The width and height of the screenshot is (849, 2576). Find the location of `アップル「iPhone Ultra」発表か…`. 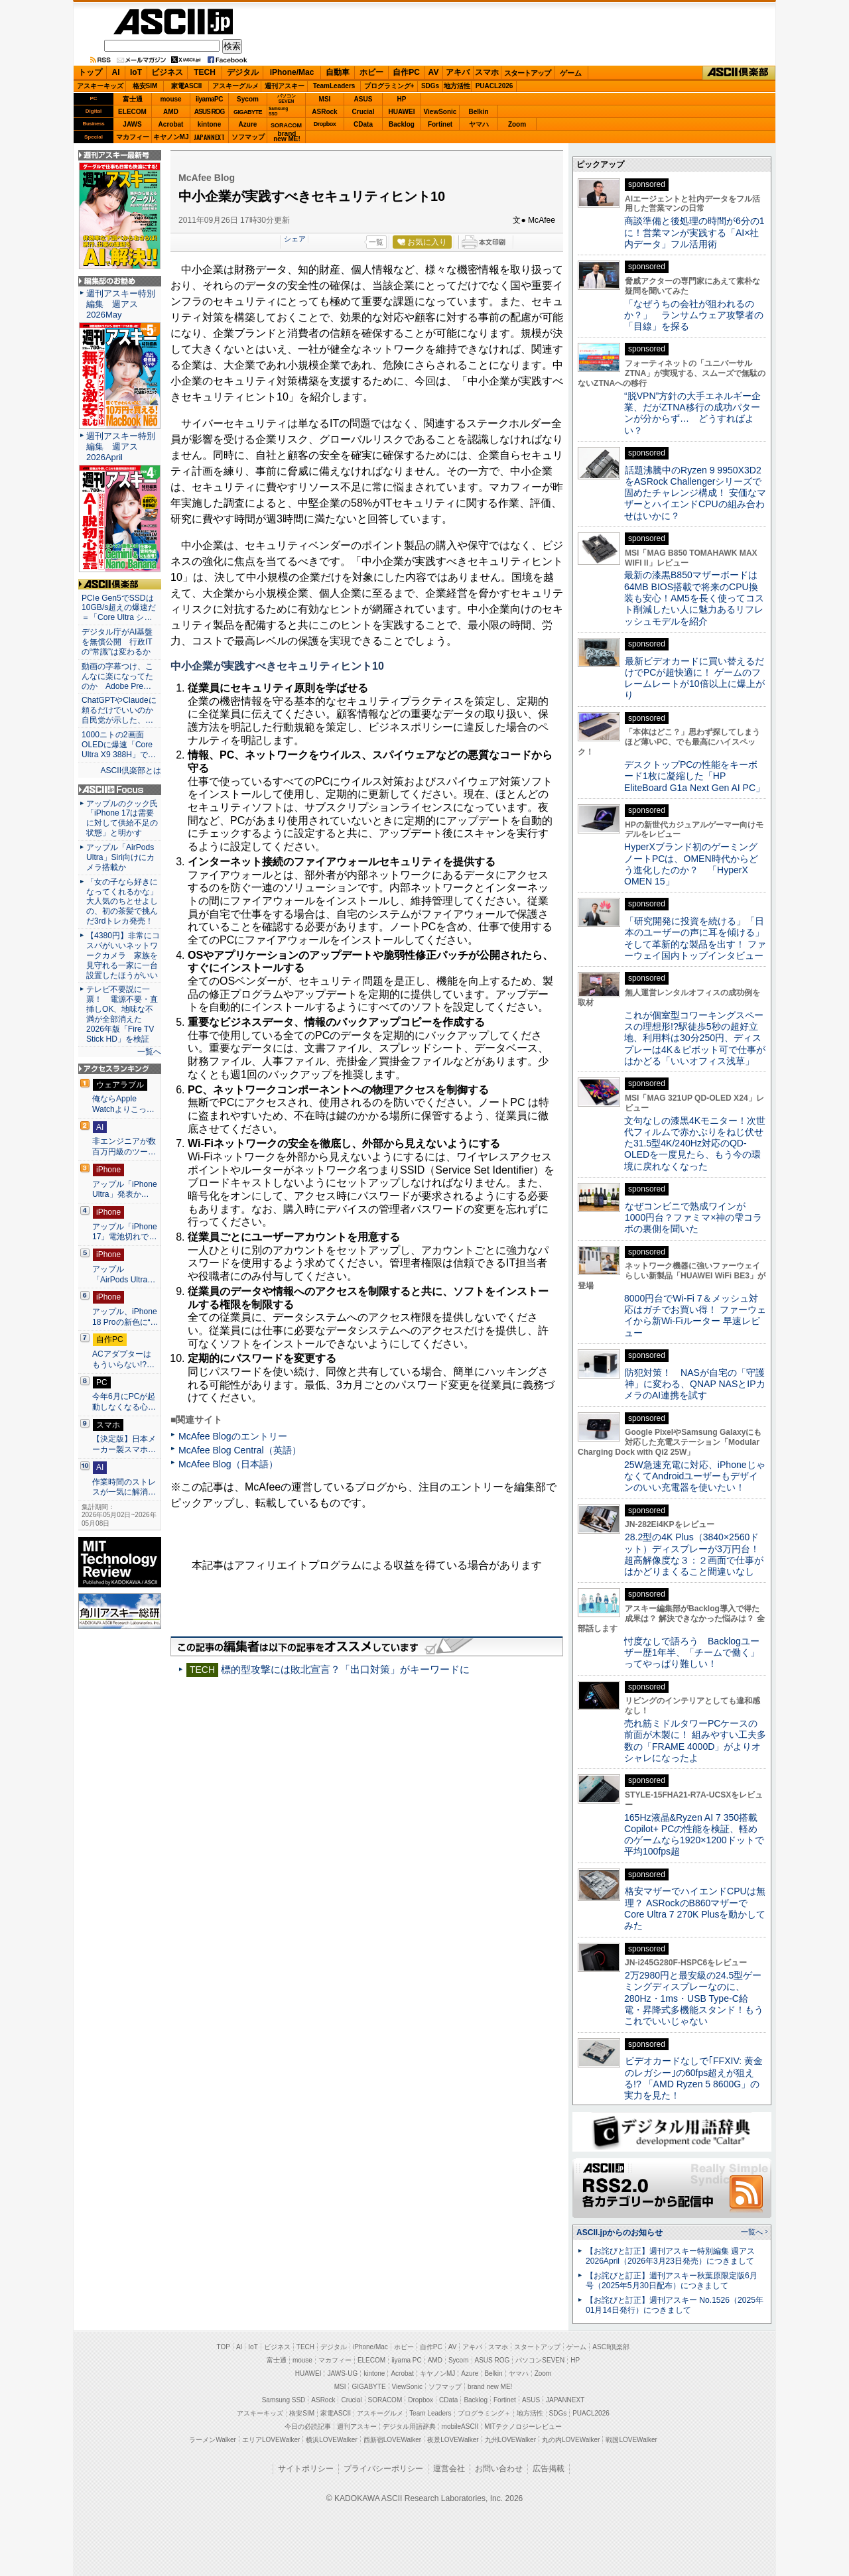

アップル「iPhone Ultra」発表か… is located at coordinates (124, 1189).